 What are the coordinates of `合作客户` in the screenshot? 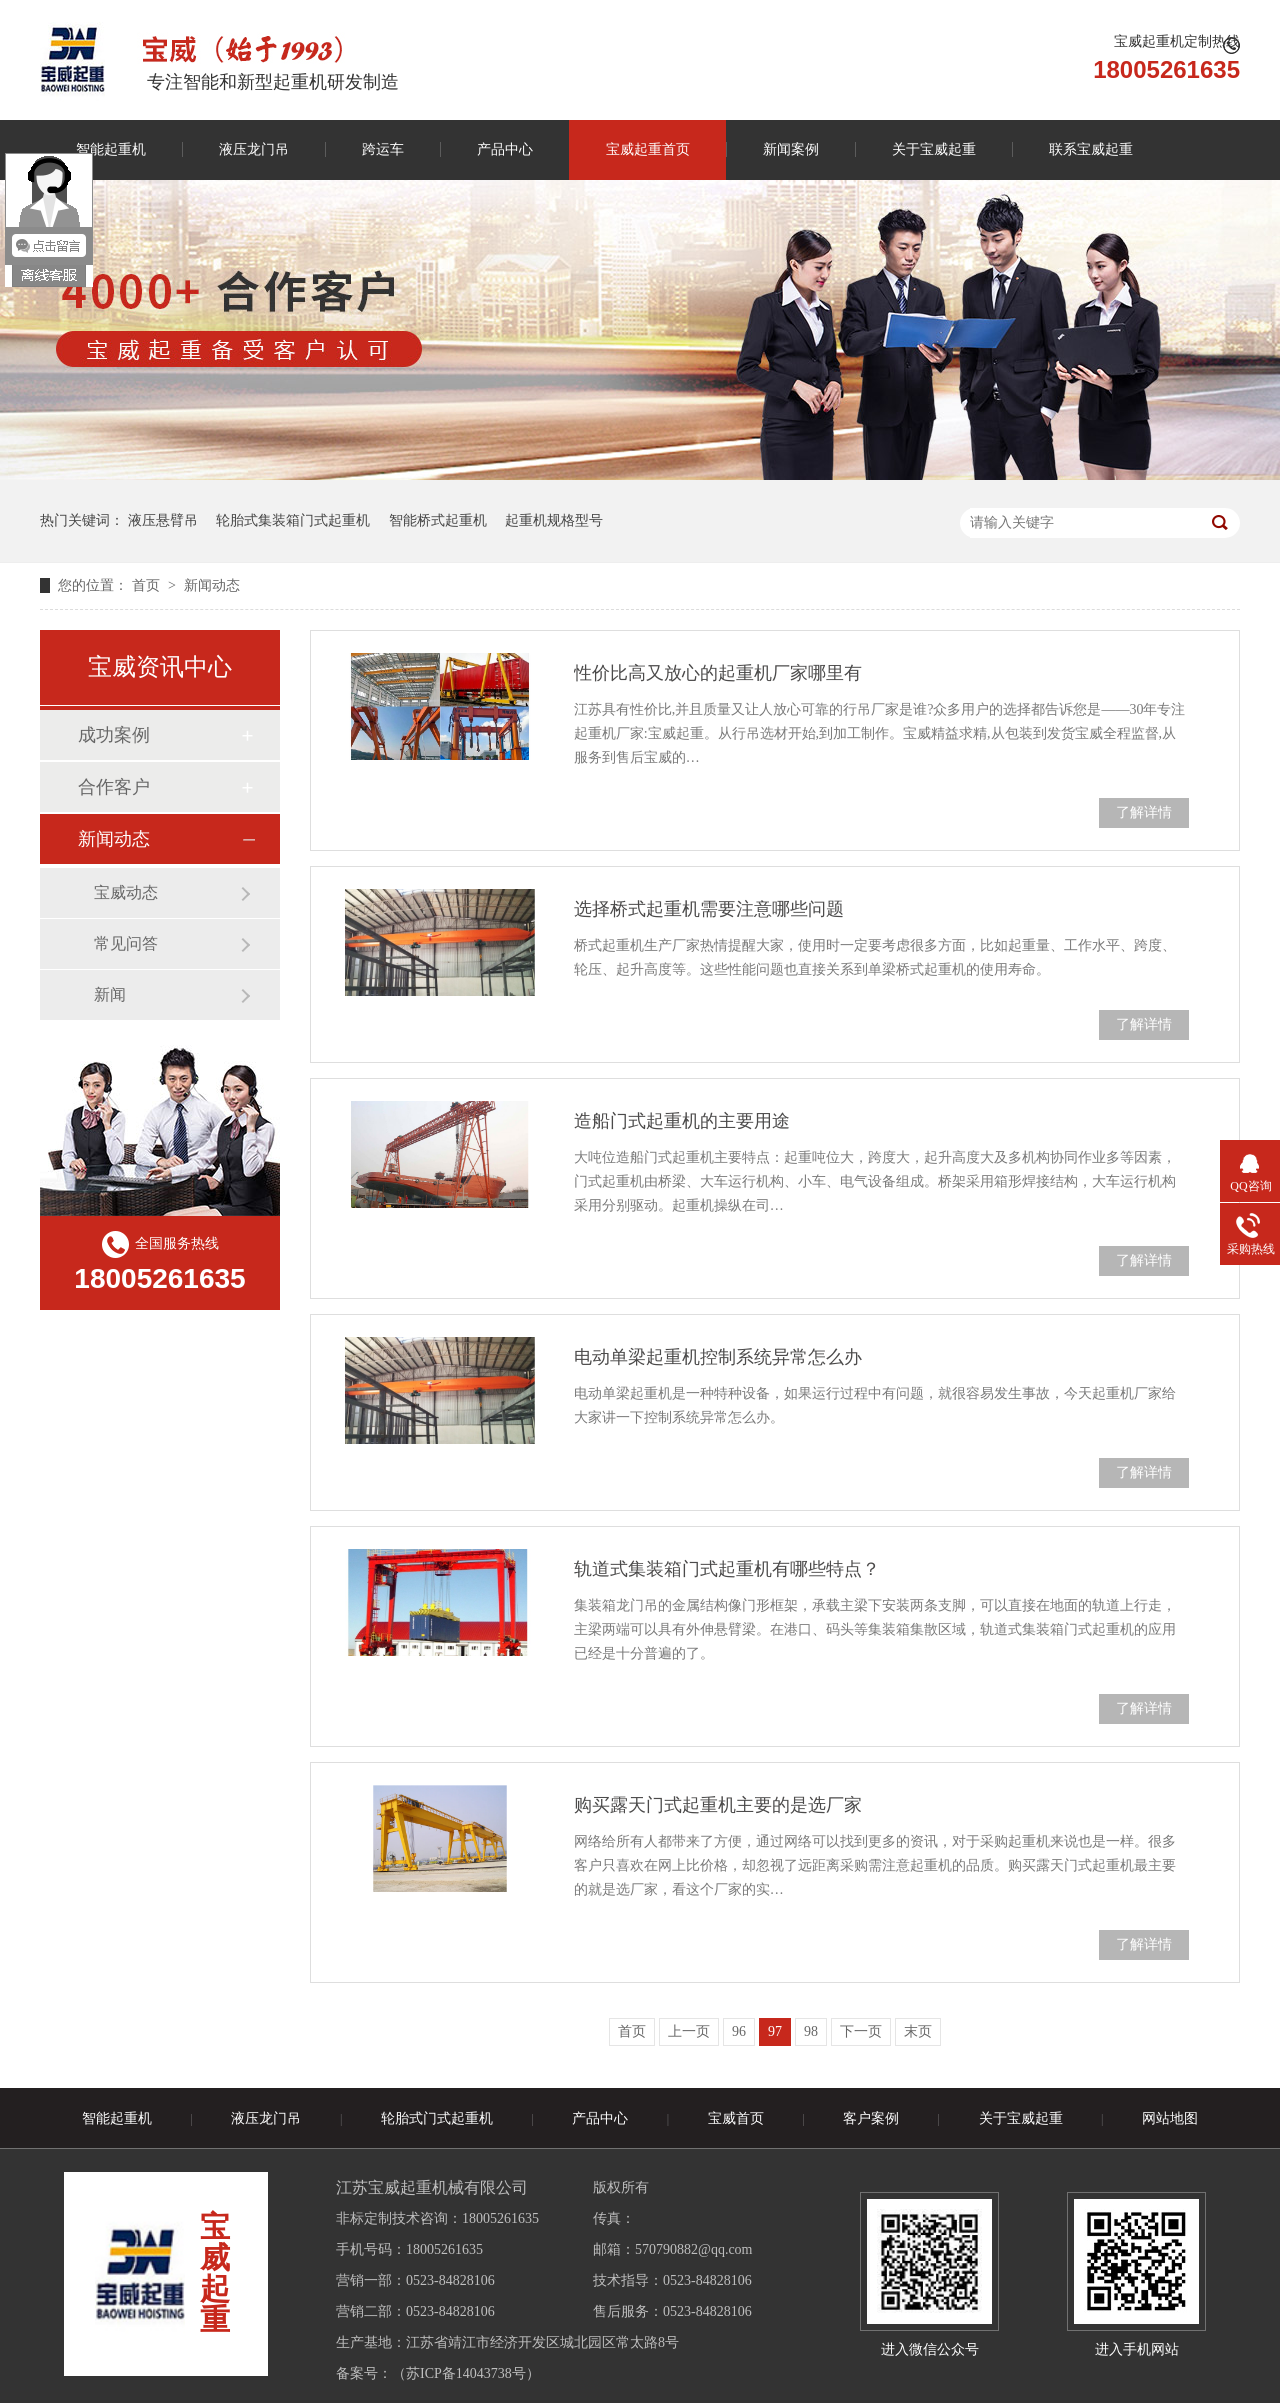 It's located at (114, 787).